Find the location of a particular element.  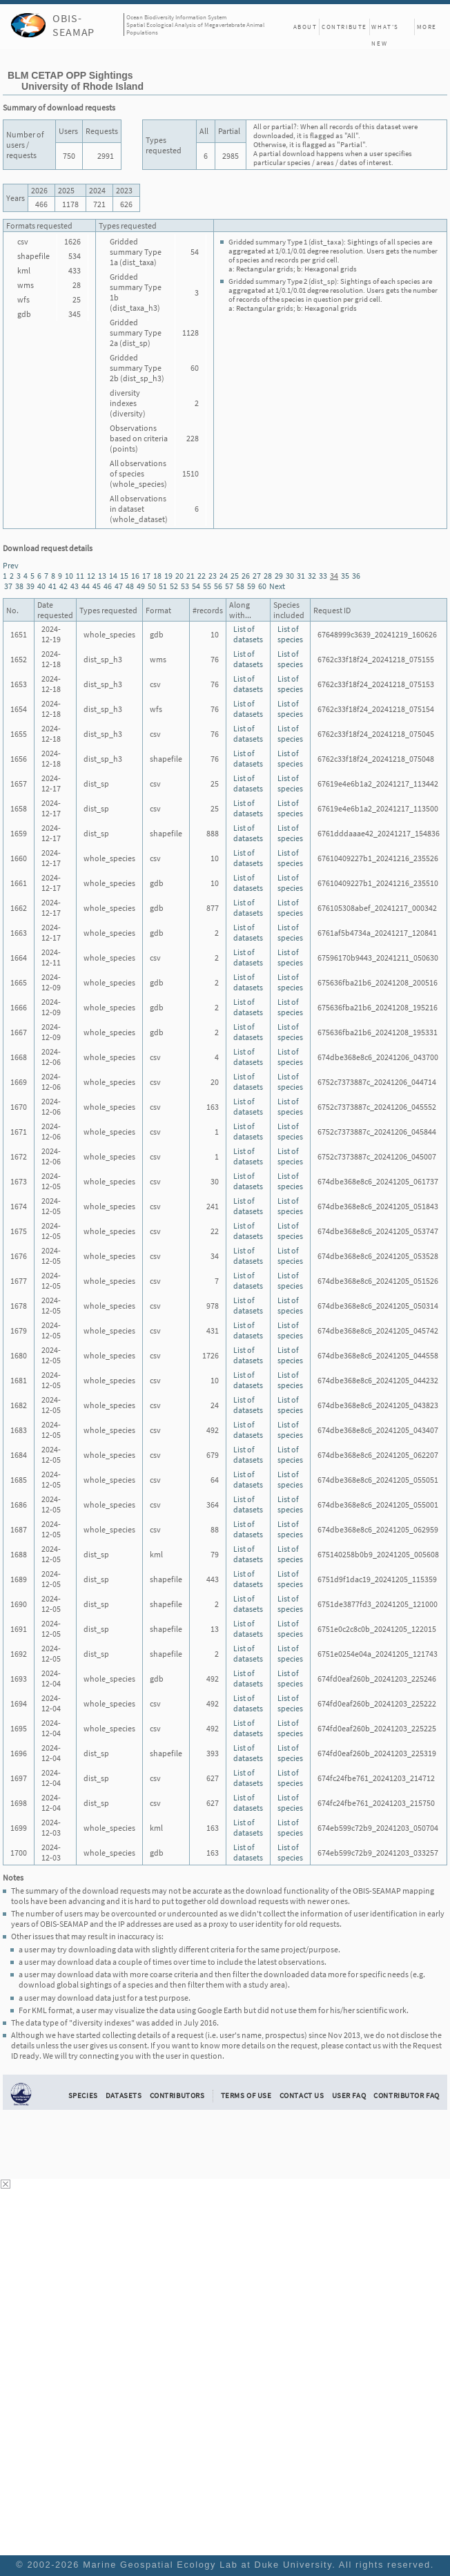

56 is located at coordinates (218, 586).